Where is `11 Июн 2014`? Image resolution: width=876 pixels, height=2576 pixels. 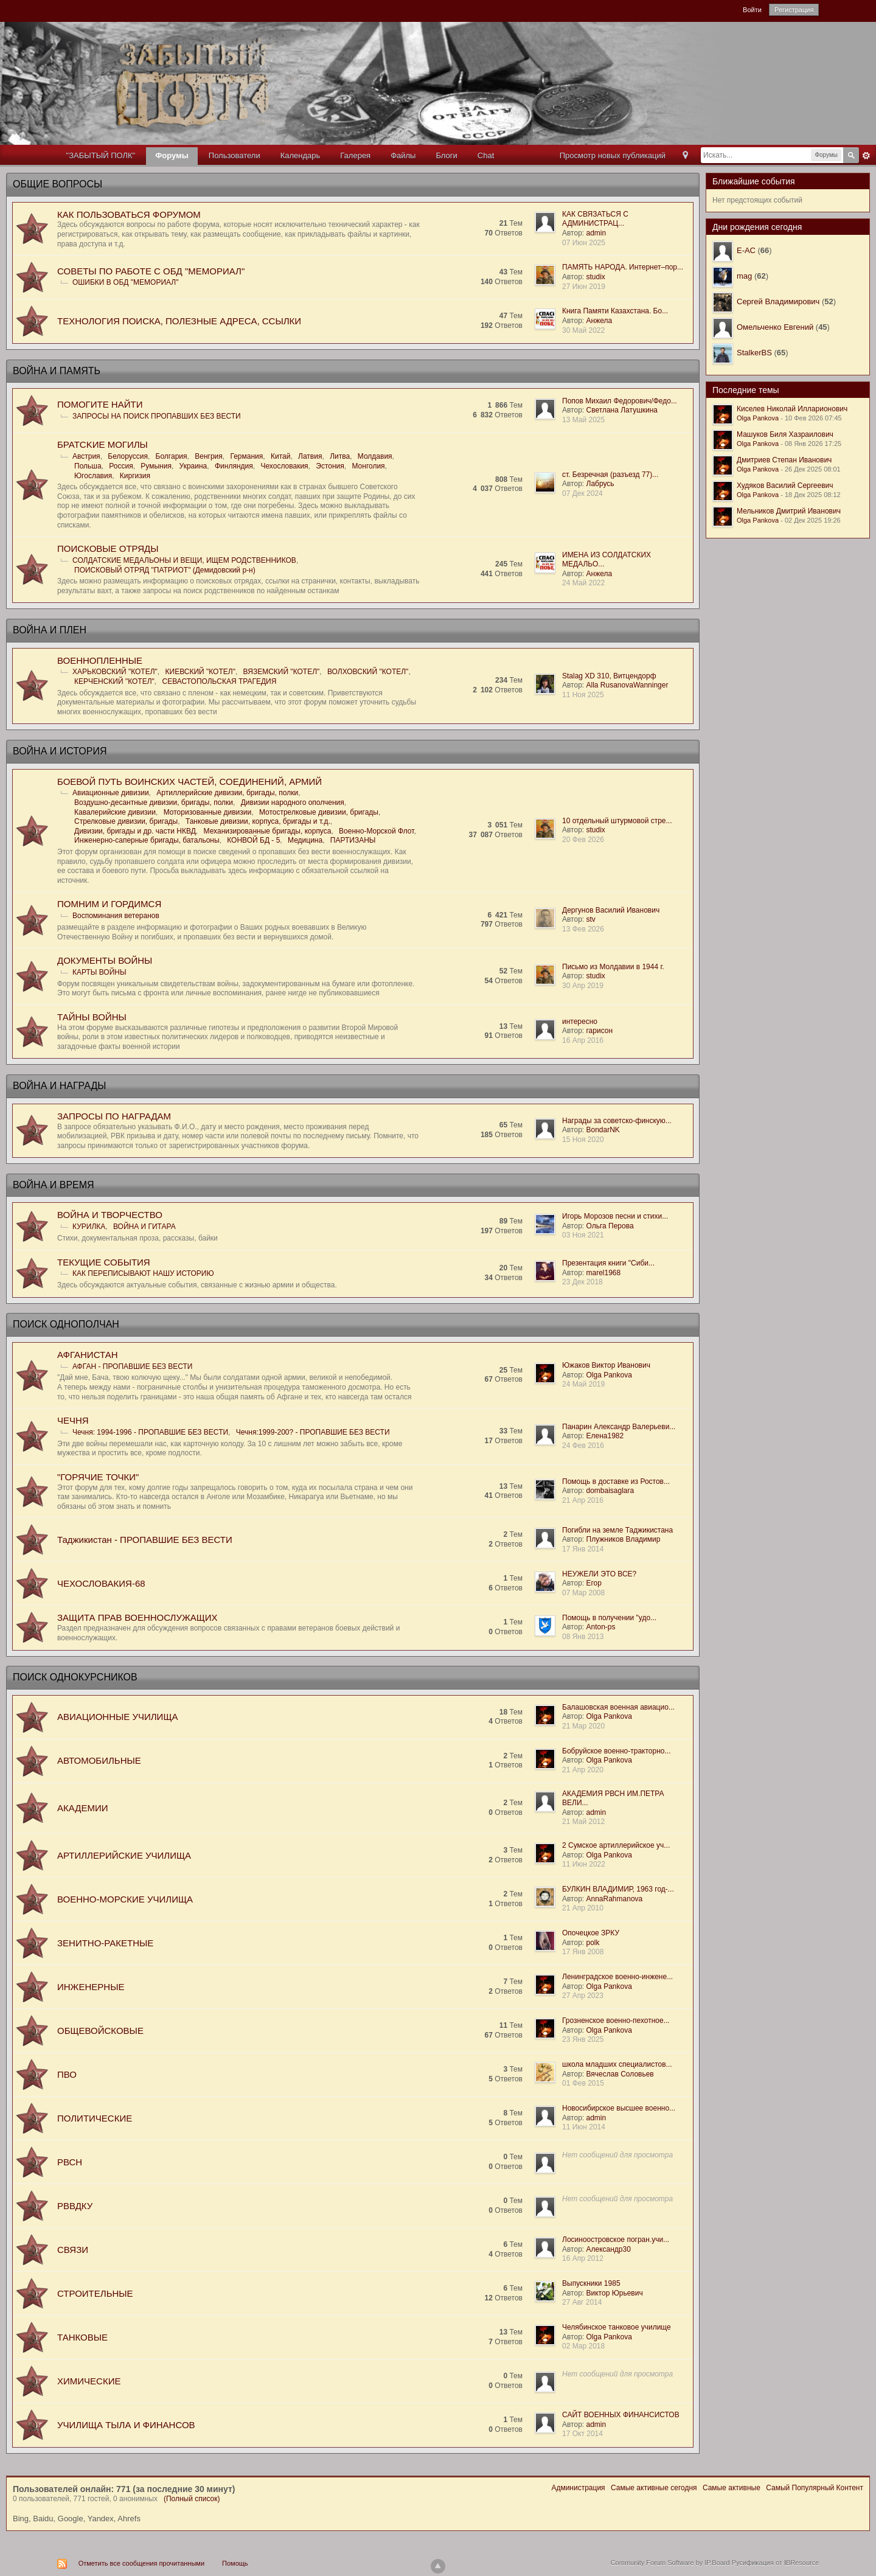 11 Июн 2014 is located at coordinates (583, 2127).